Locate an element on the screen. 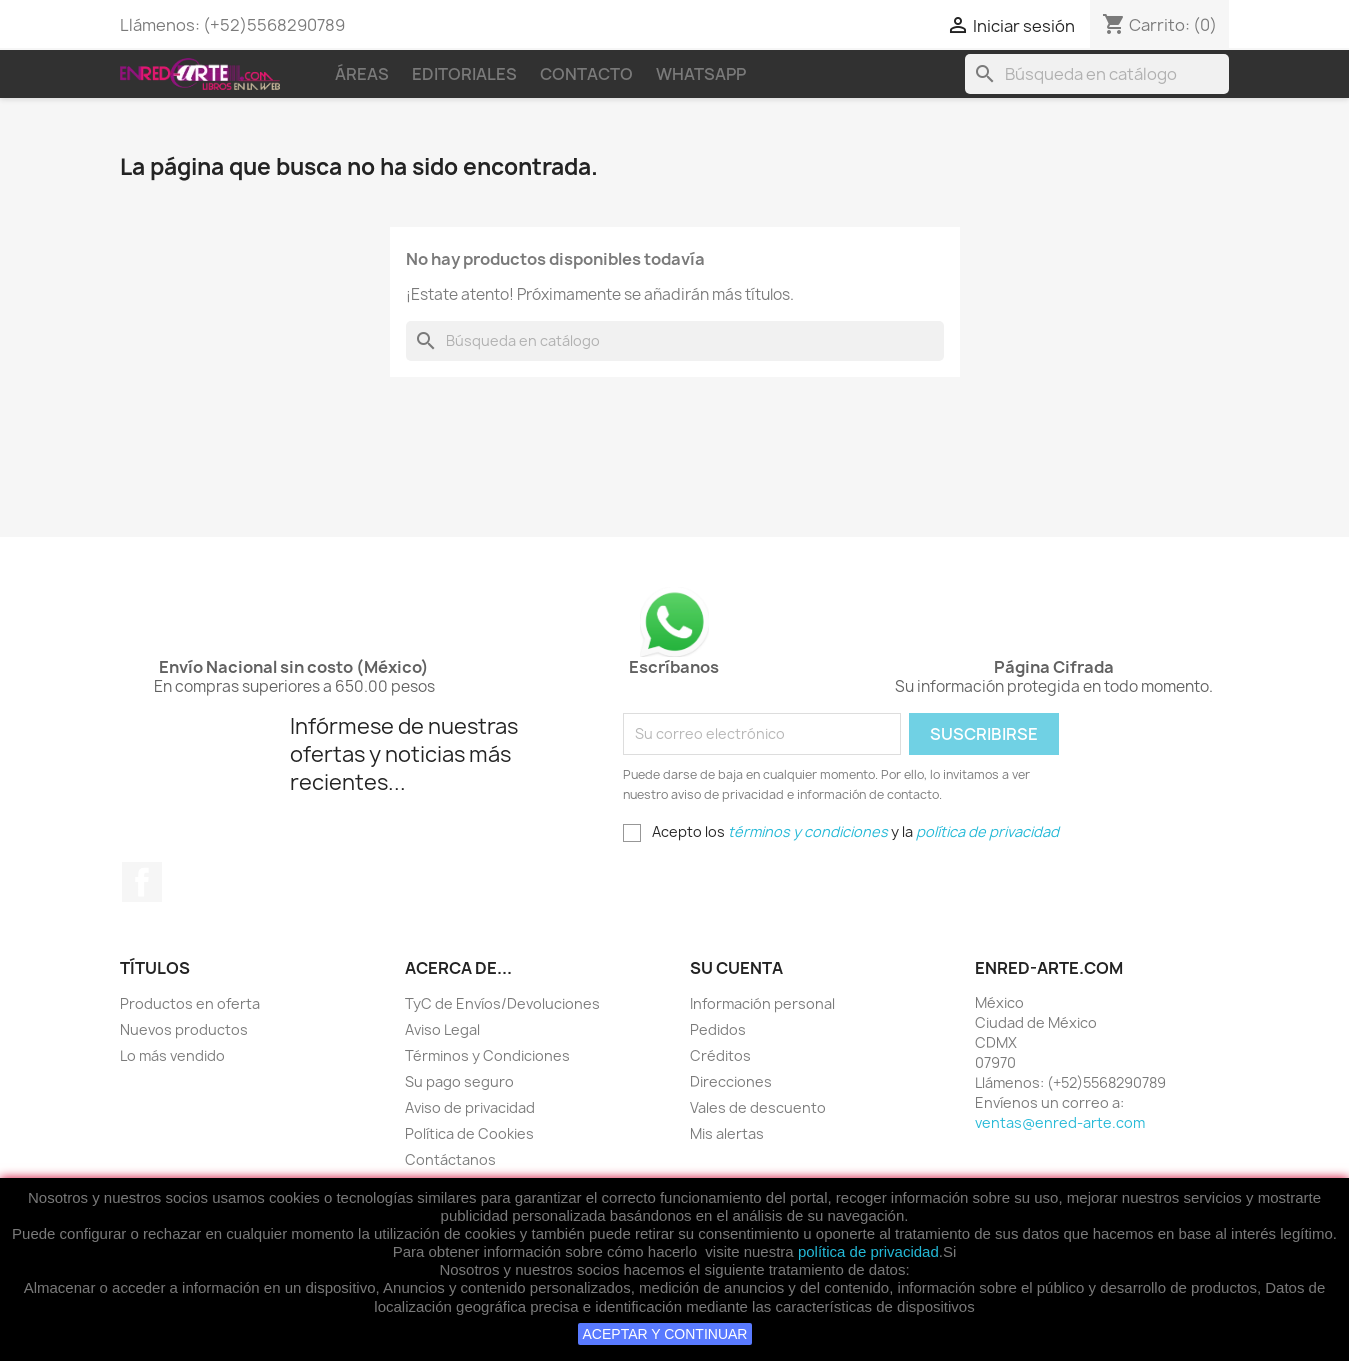 Image resolution: width=1349 pixels, height=1361 pixels. Su pago seguro is located at coordinates (459, 1081).